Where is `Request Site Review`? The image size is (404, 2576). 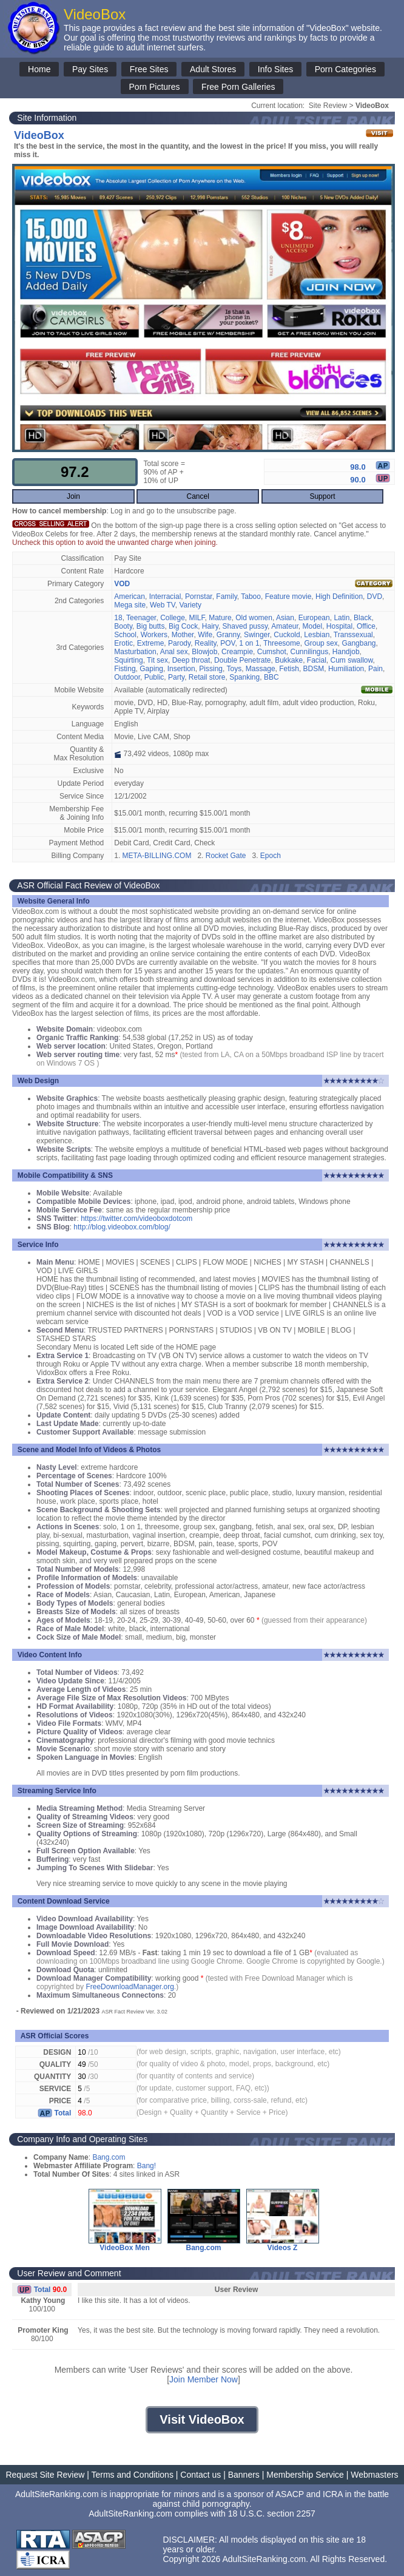 Request Site Review is located at coordinates (44, 2475).